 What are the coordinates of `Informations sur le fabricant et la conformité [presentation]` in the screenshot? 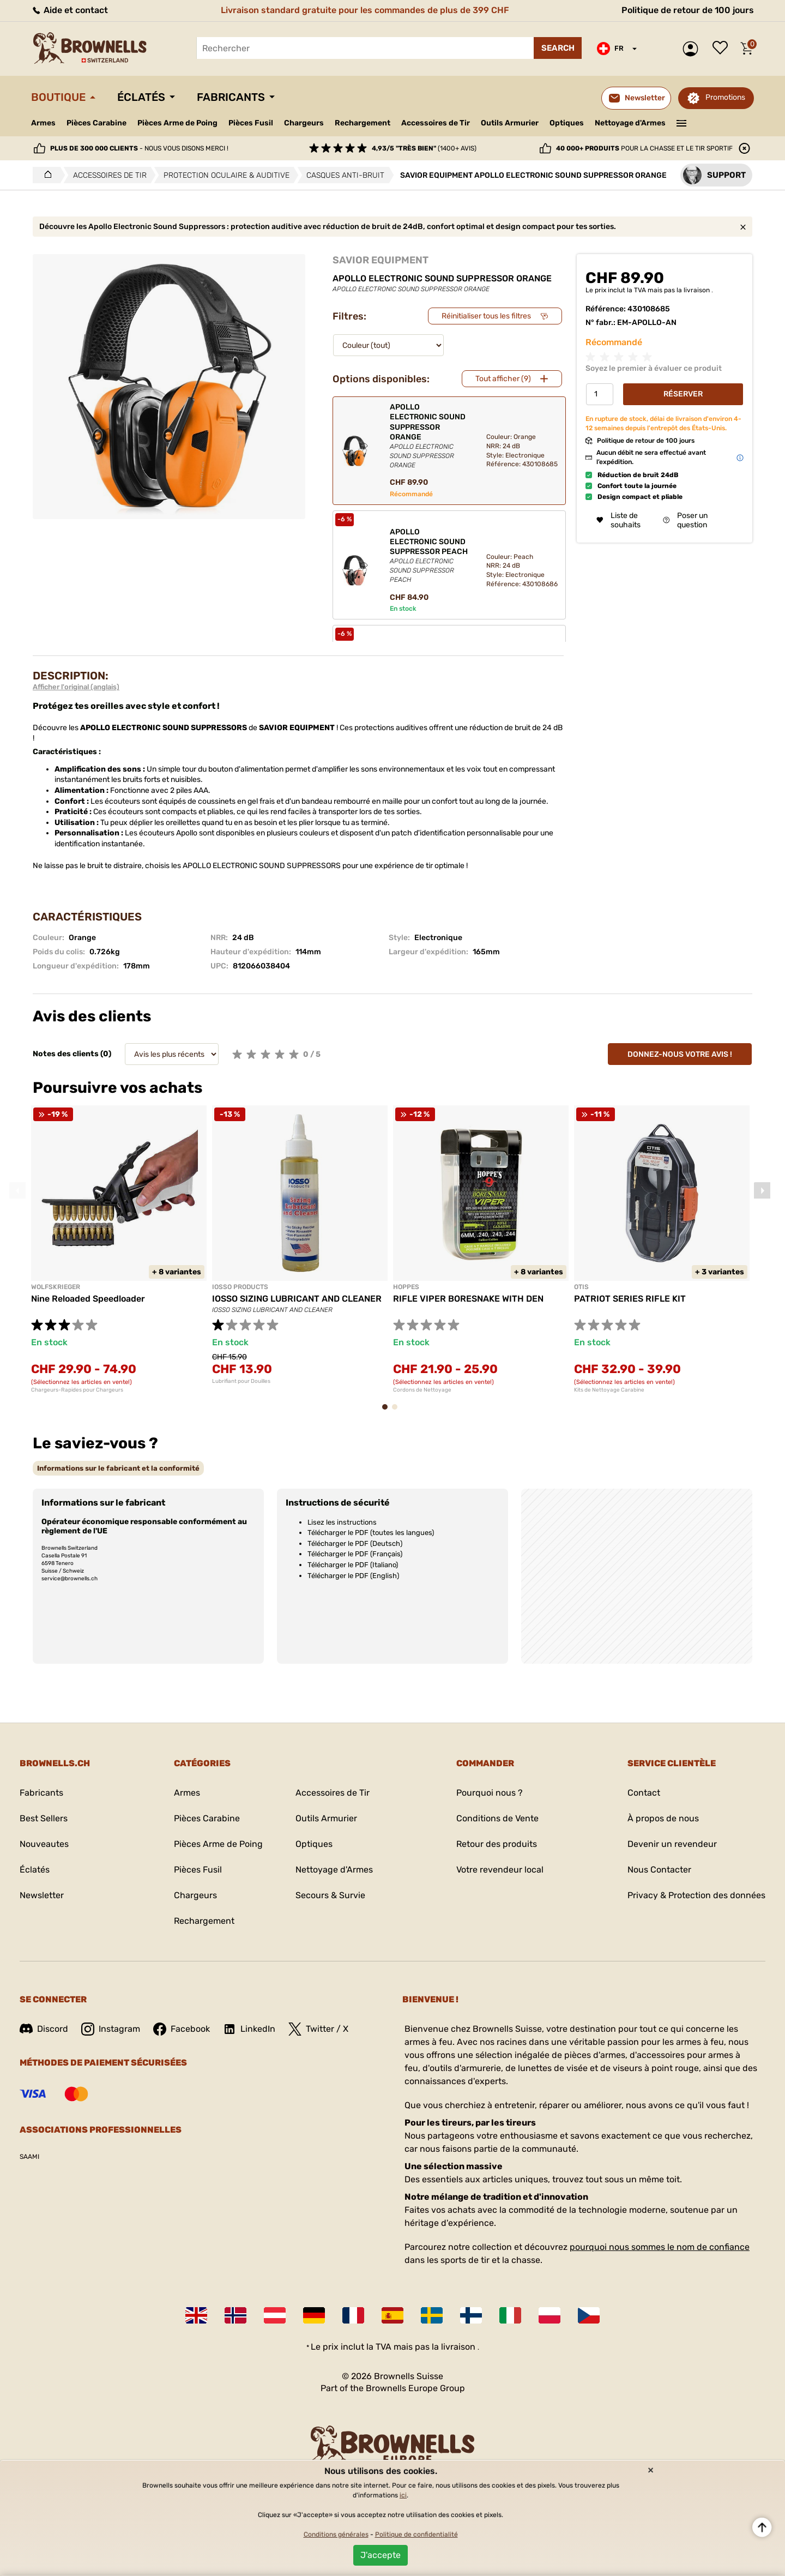 It's located at (118, 1468).